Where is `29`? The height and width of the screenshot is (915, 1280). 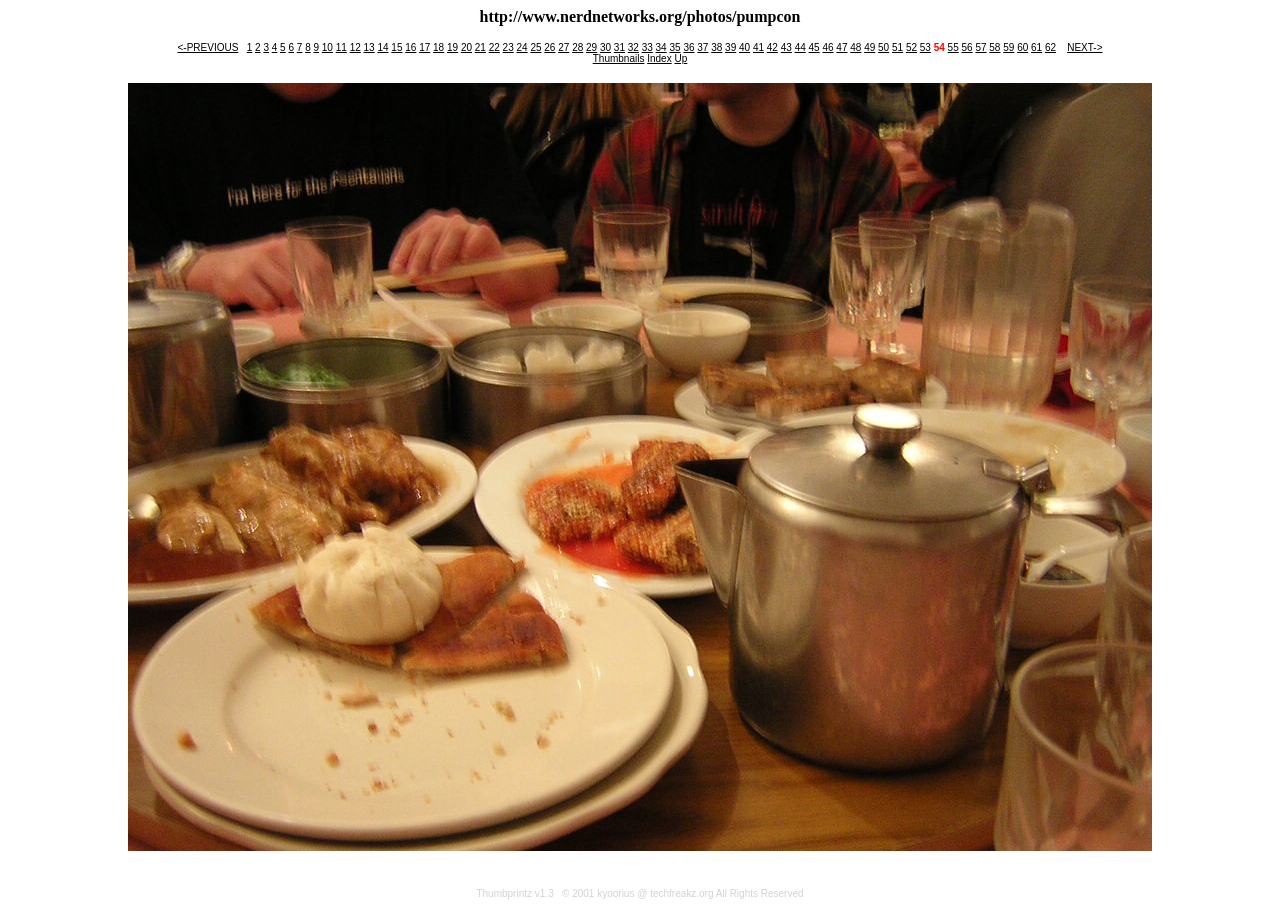 29 is located at coordinates (591, 47).